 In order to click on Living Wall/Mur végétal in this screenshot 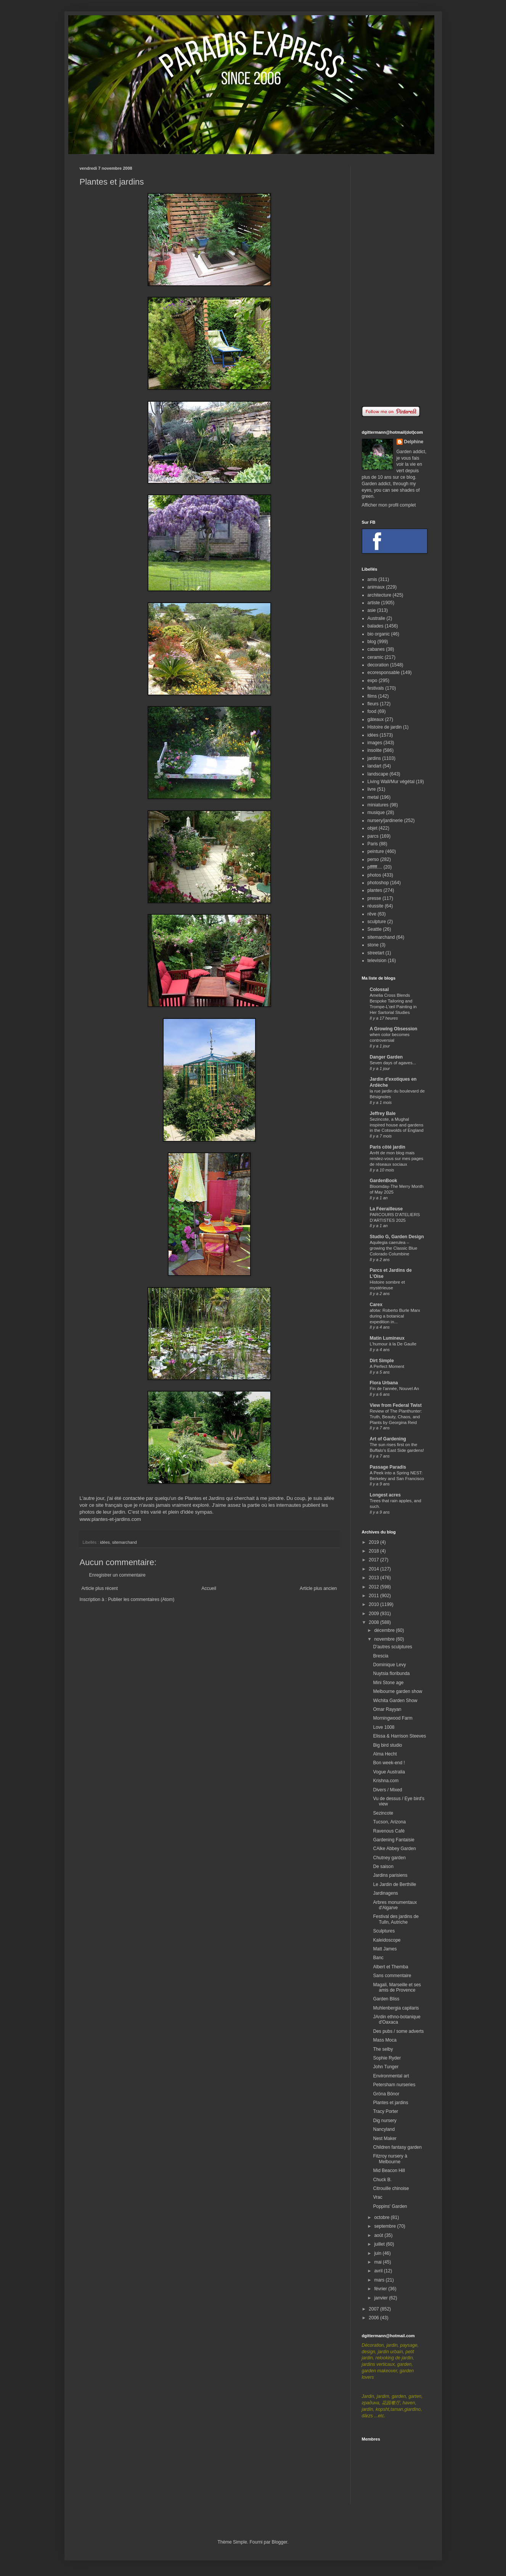, I will do `click(391, 781)`.